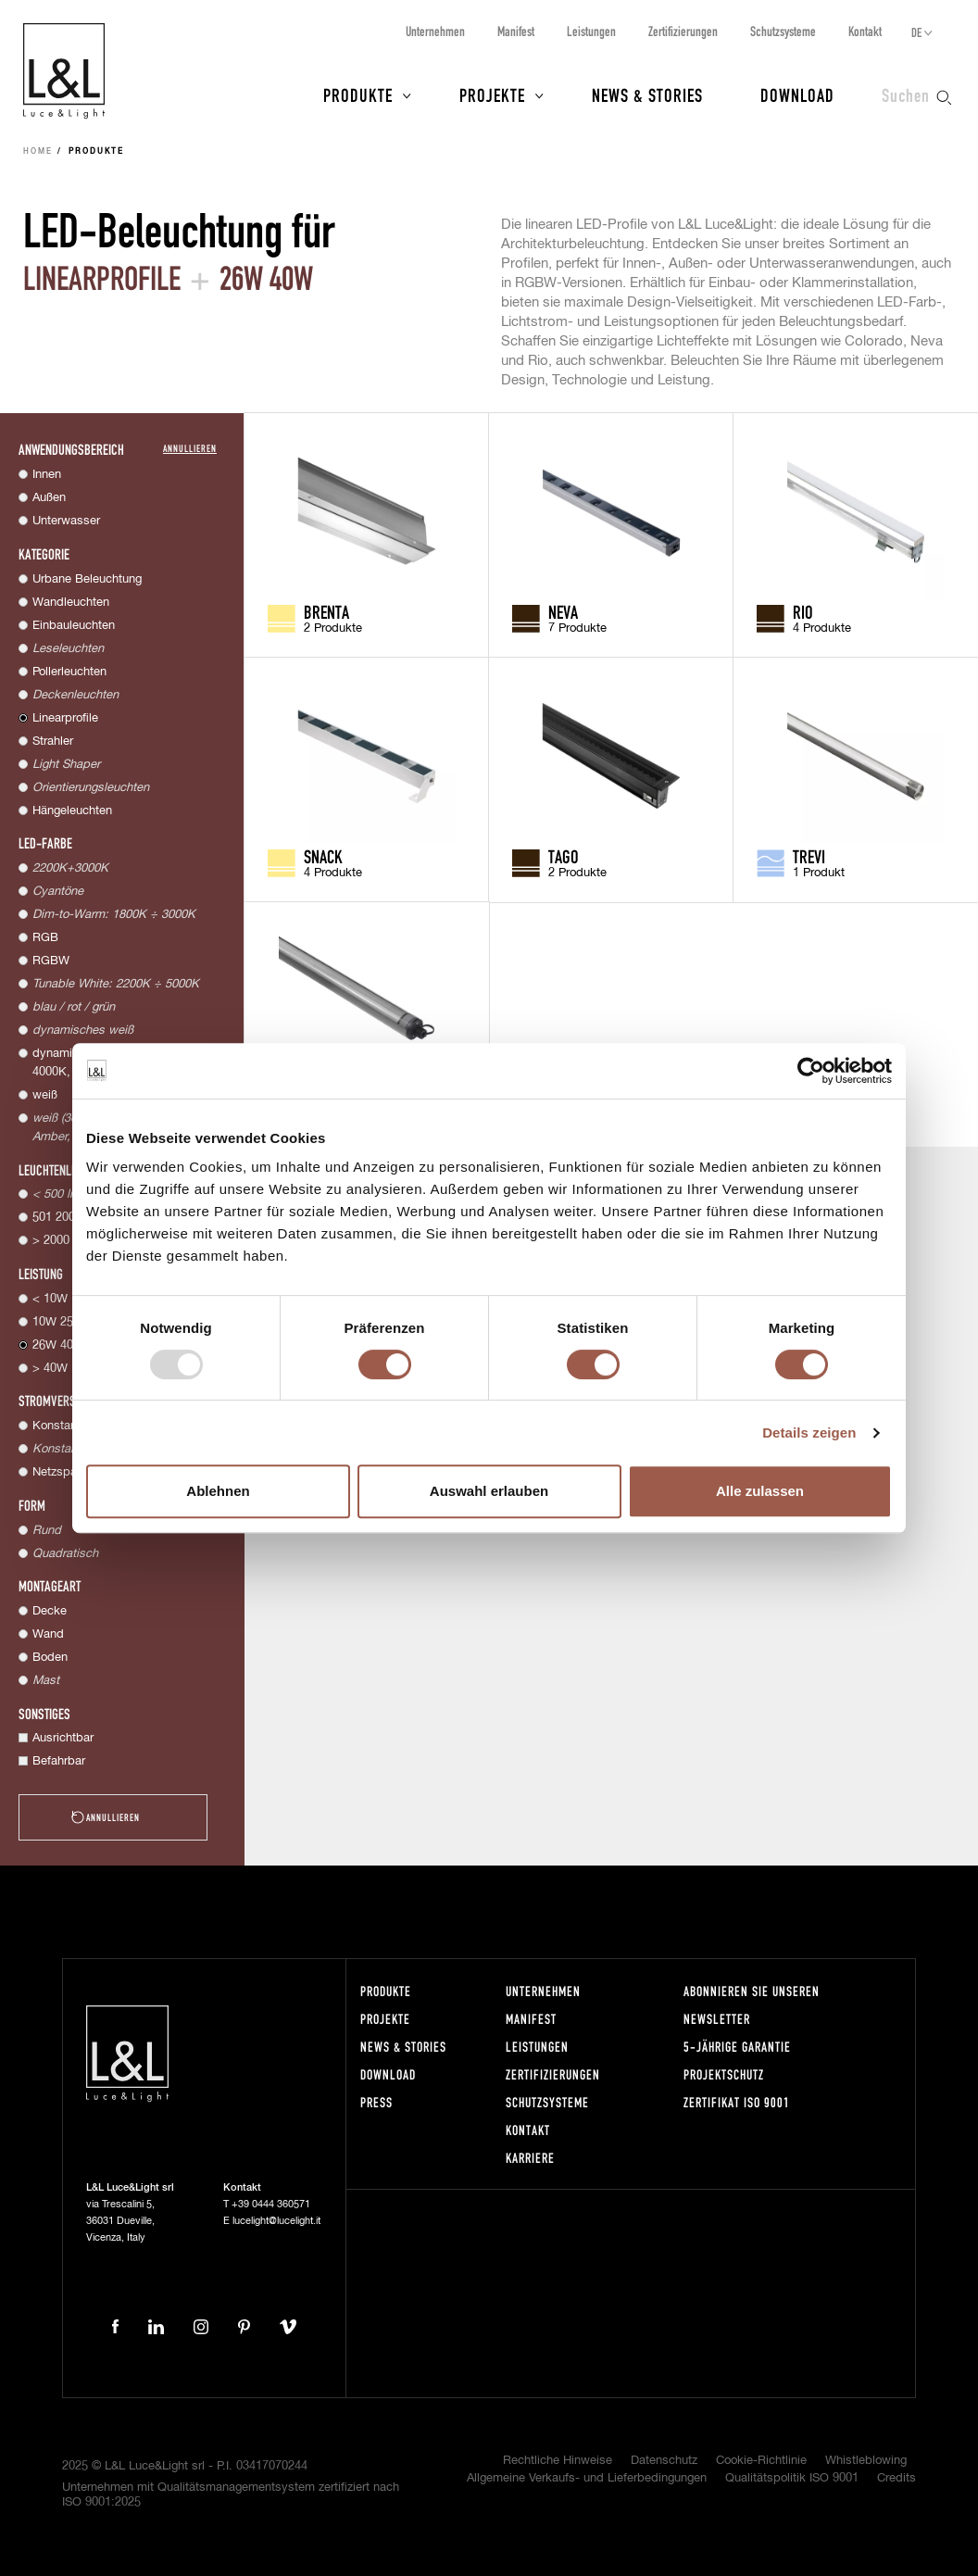 The width and height of the screenshot is (978, 2576). What do you see at coordinates (48, 1634) in the screenshot?
I see `Wand` at bounding box center [48, 1634].